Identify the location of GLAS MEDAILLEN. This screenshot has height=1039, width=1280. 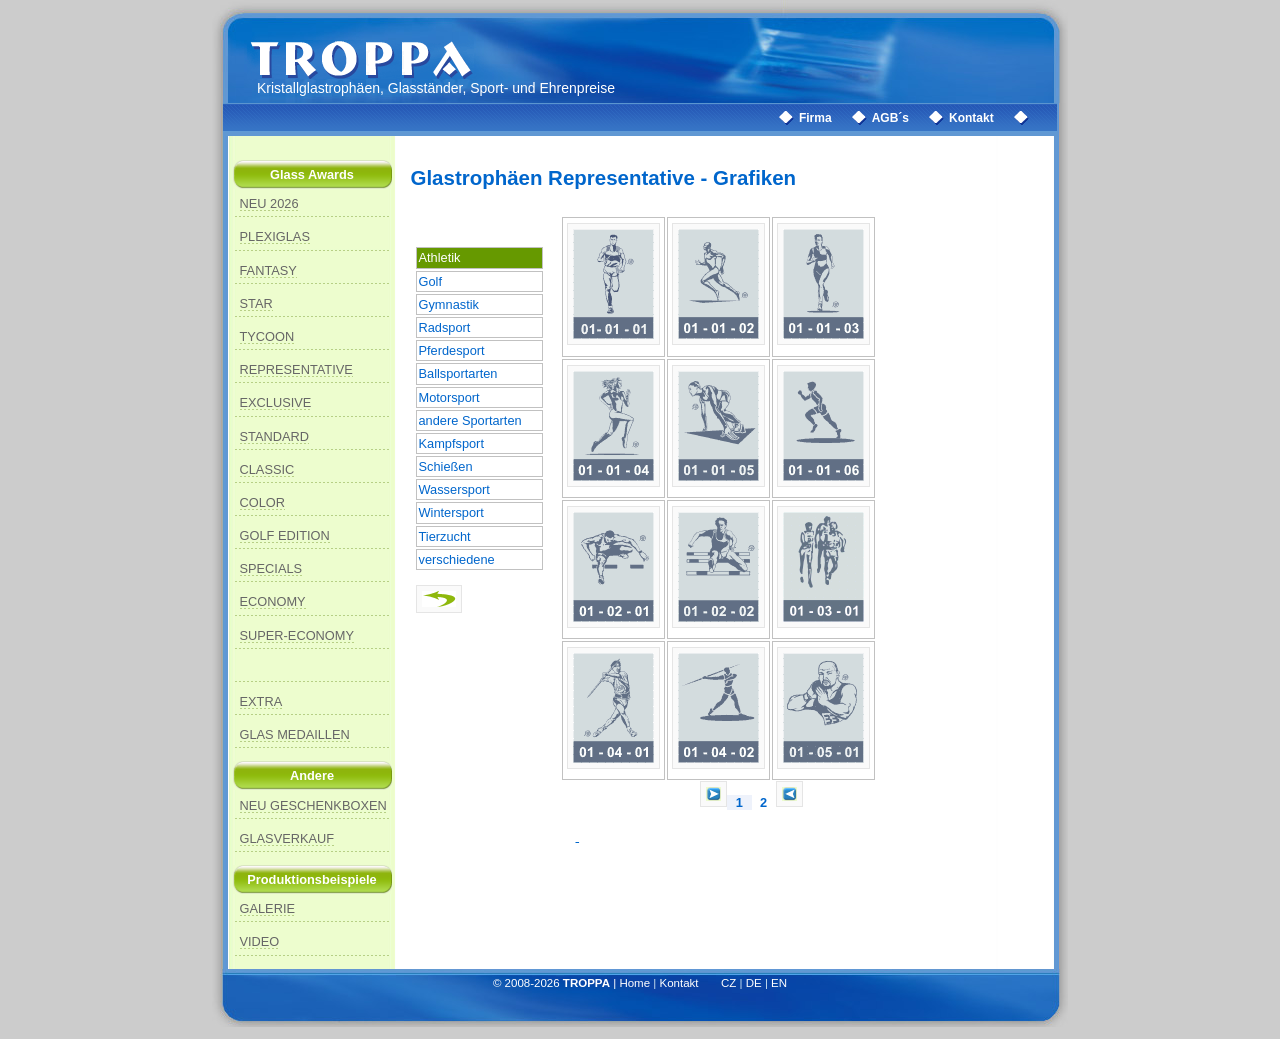
(295, 734).